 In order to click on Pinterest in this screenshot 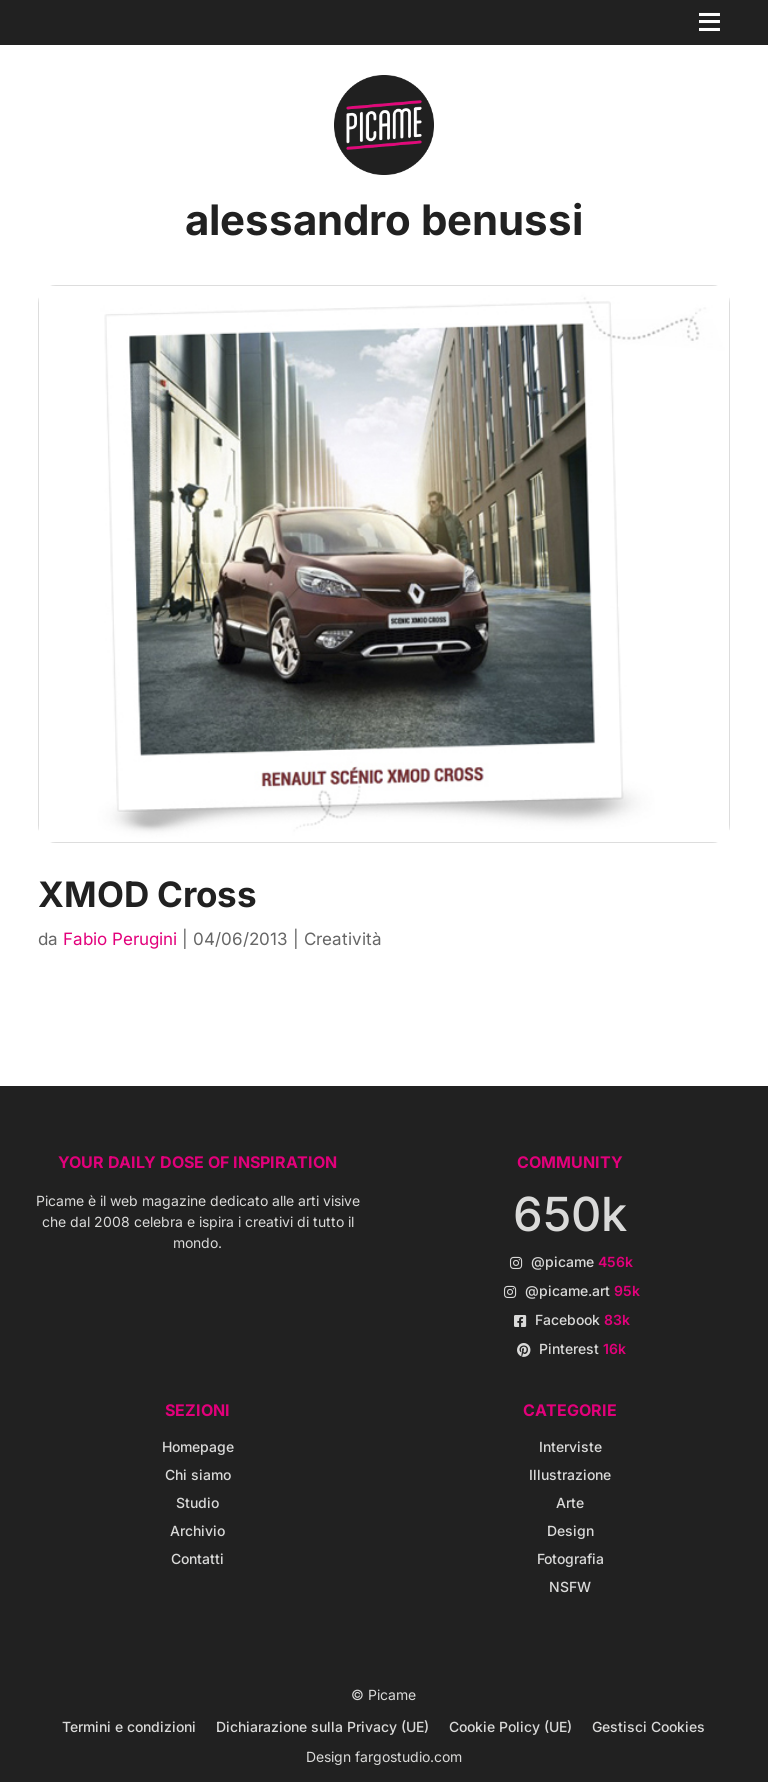, I will do `click(582, 1348)`.